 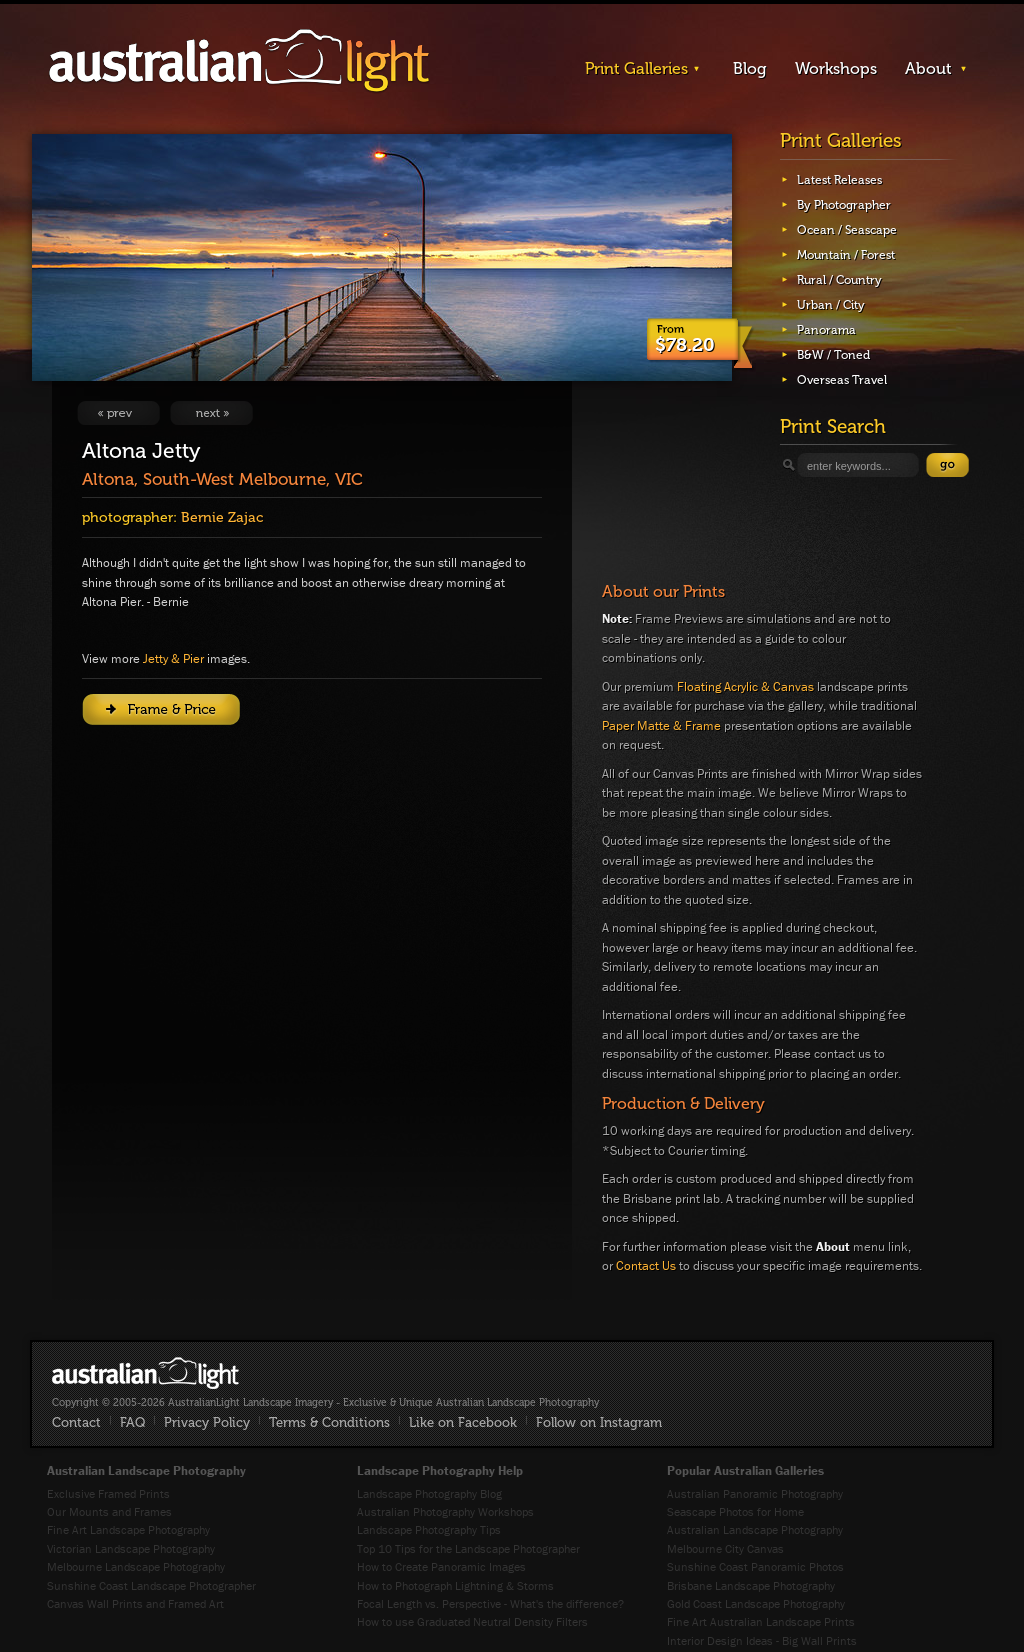 I want to click on Interior Design Ideas - Big Wall Prints, so click(x=762, y=1640).